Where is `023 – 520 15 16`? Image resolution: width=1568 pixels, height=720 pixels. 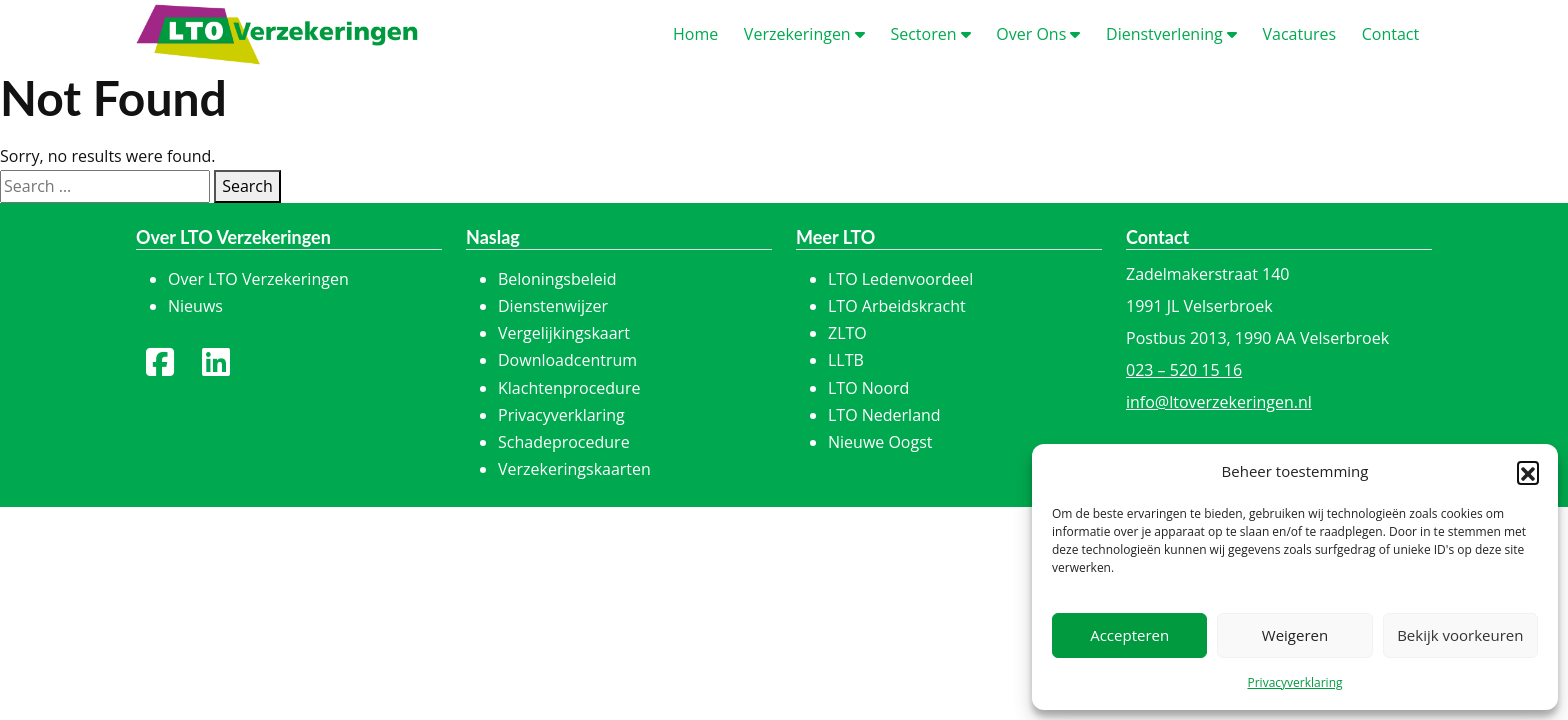
023 – 520 15 16 is located at coordinates (1184, 370).